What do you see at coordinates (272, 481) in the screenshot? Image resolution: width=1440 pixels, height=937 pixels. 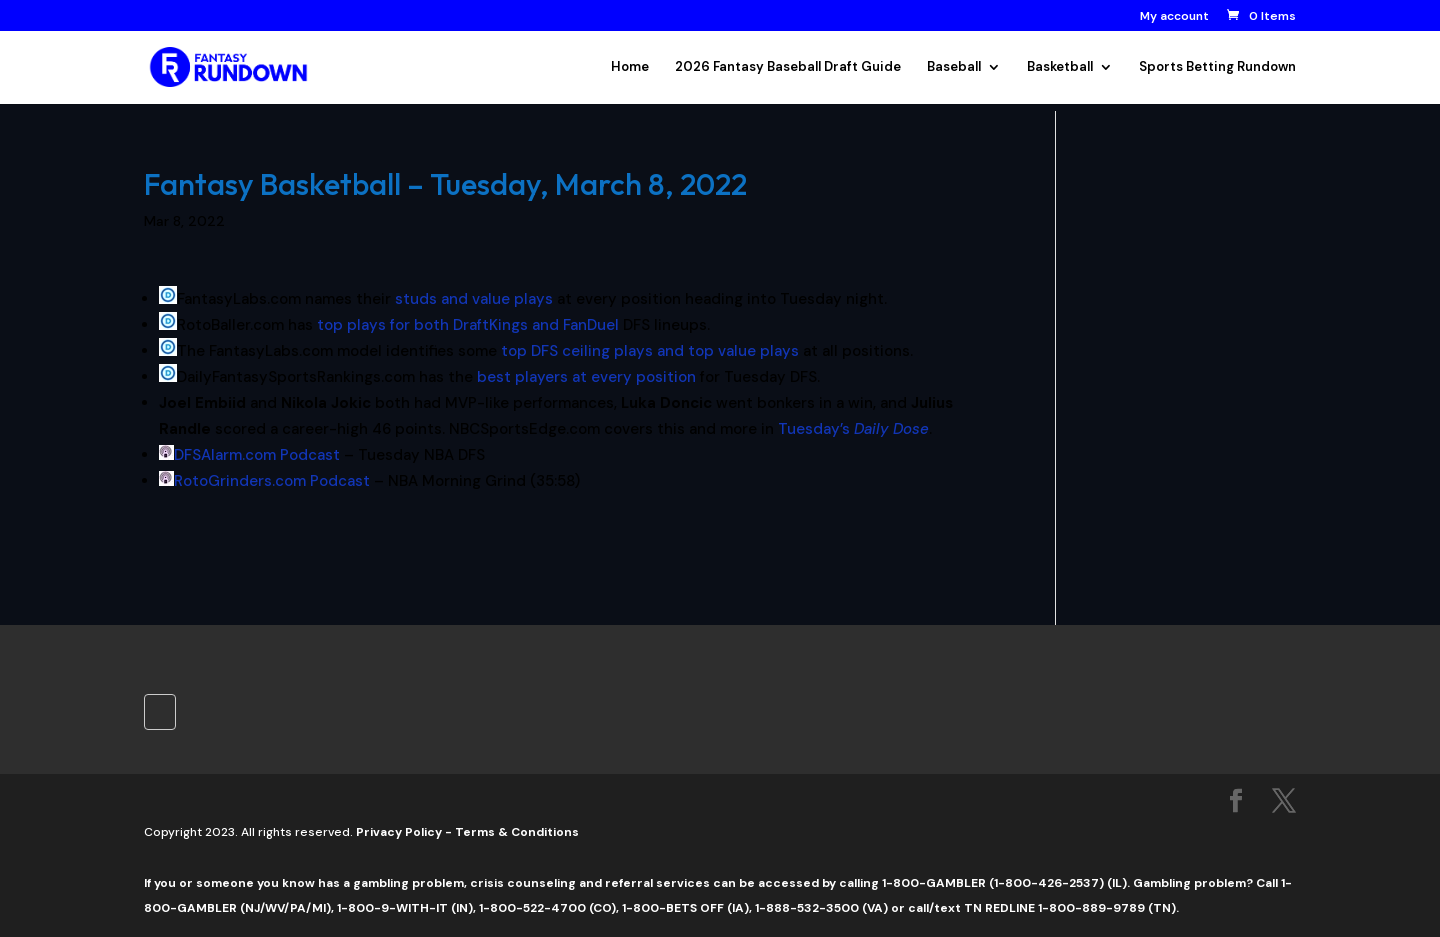 I see `RotoGrinders.com Podcast` at bounding box center [272, 481].